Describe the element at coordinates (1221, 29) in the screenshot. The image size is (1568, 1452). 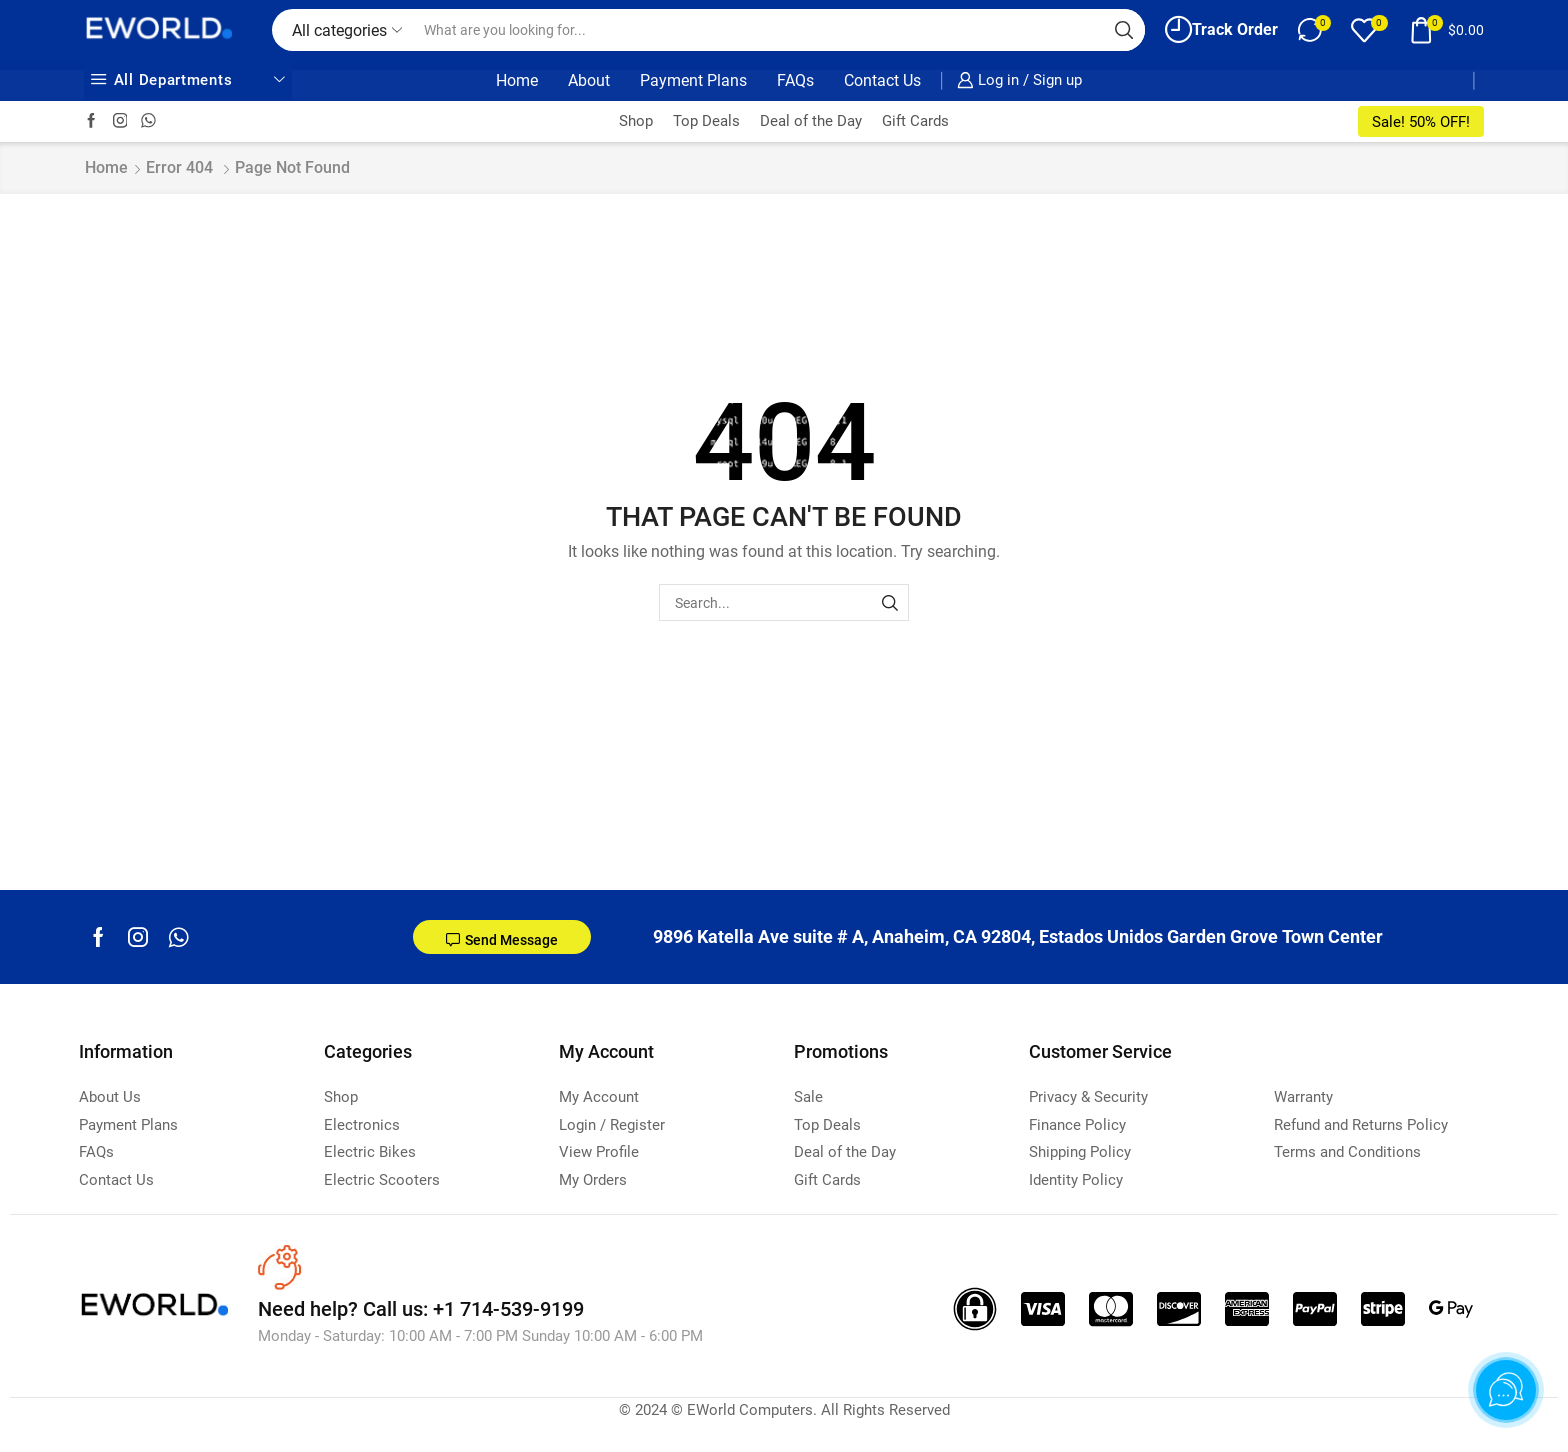
I see `Track Order` at that location.